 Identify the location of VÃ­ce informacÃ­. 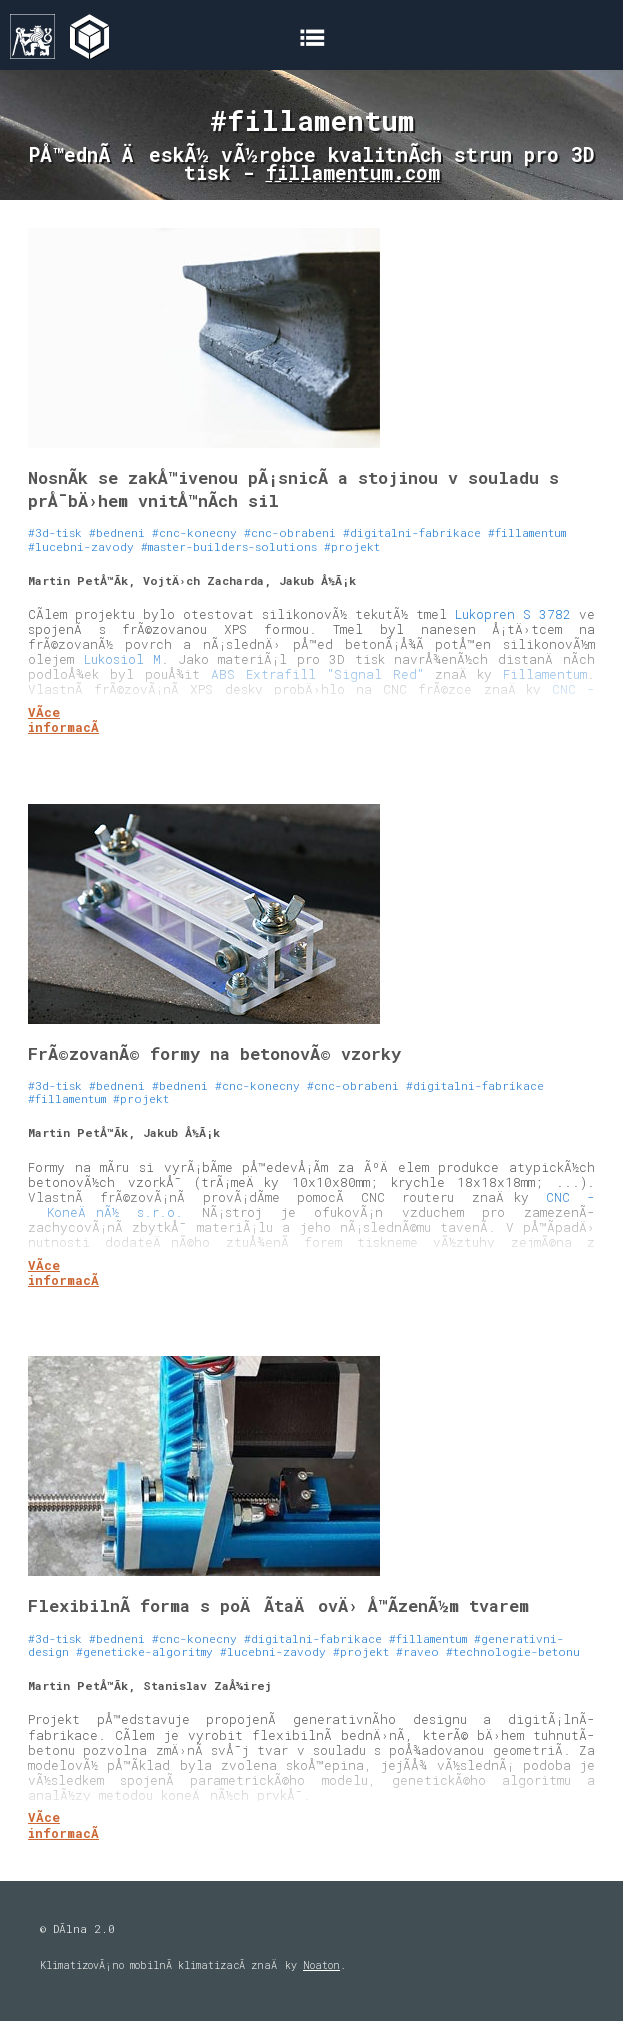
(63, 720).